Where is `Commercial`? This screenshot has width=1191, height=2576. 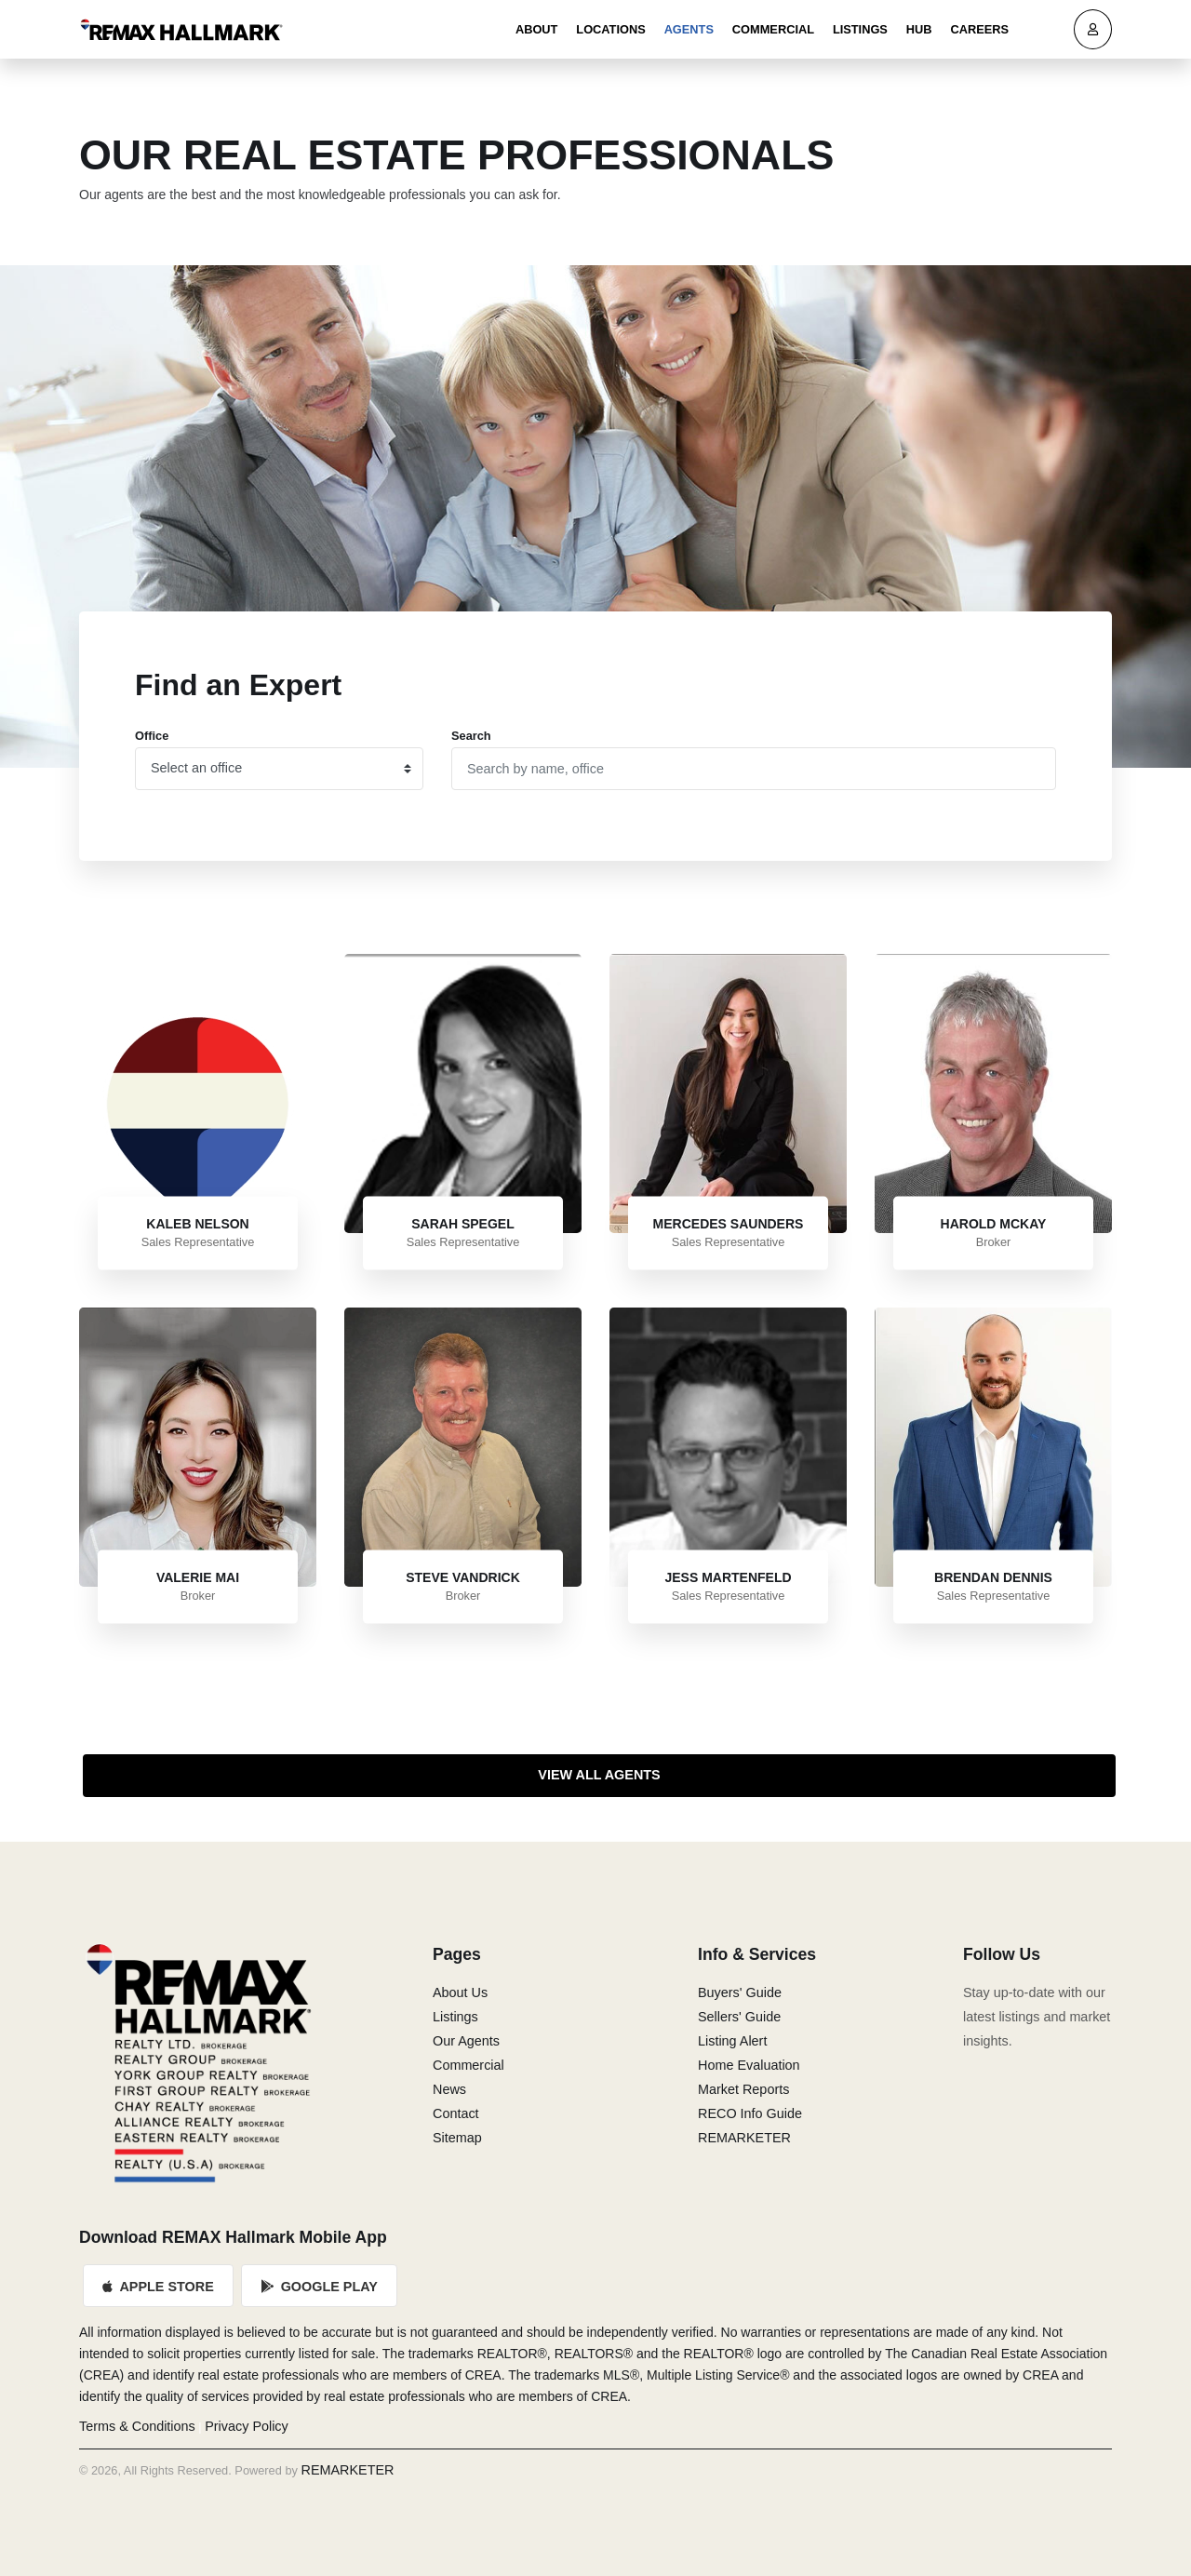
Commercial is located at coordinates (773, 29).